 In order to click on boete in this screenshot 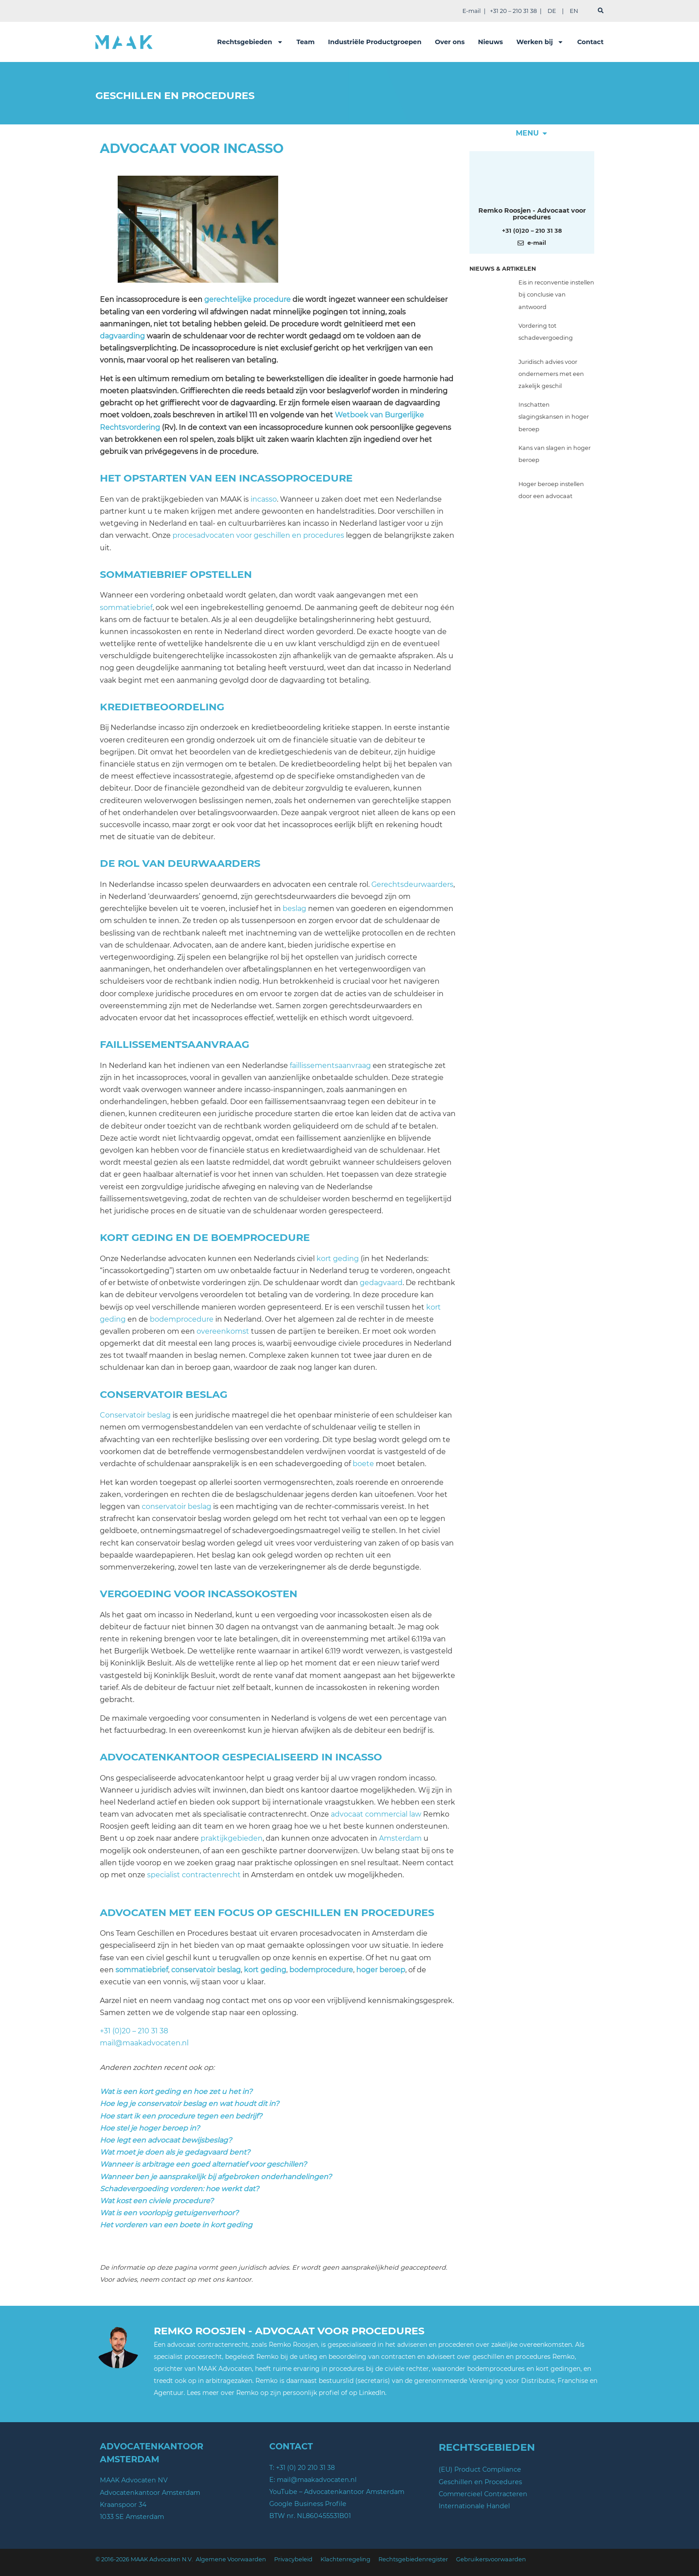, I will do `click(363, 1463)`.